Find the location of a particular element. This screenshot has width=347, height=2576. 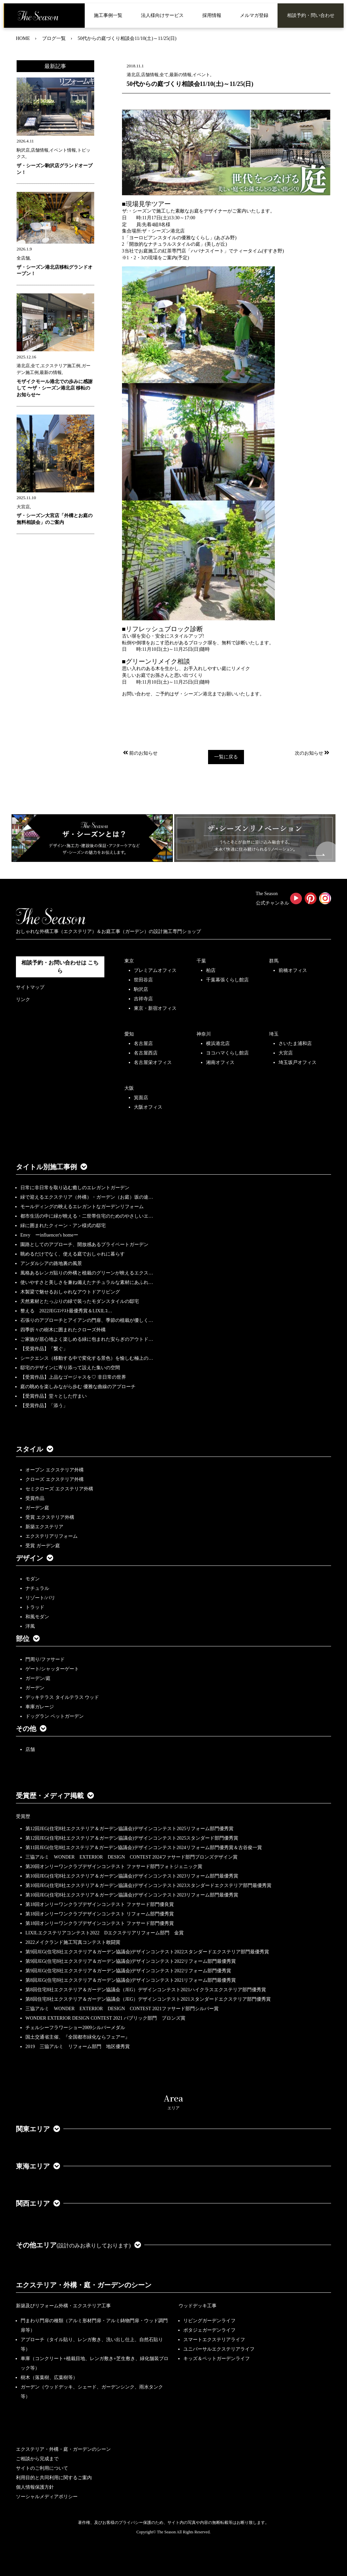

ゲート/シャッターゲート is located at coordinates (52, 1668).